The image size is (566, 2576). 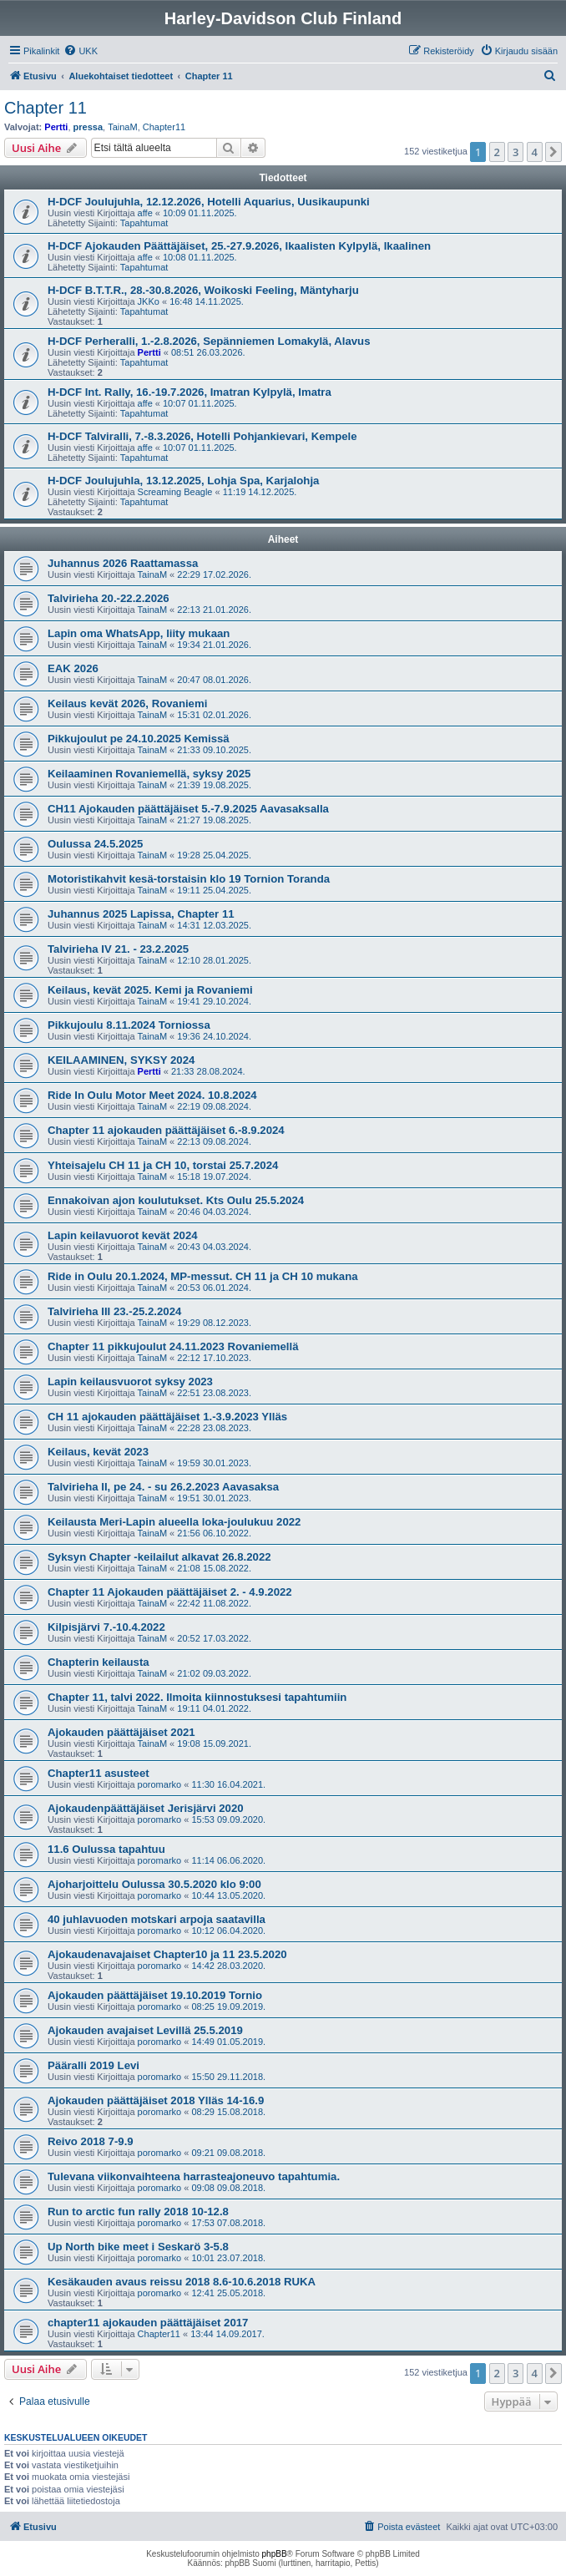 I want to click on pressa, so click(x=88, y=127).